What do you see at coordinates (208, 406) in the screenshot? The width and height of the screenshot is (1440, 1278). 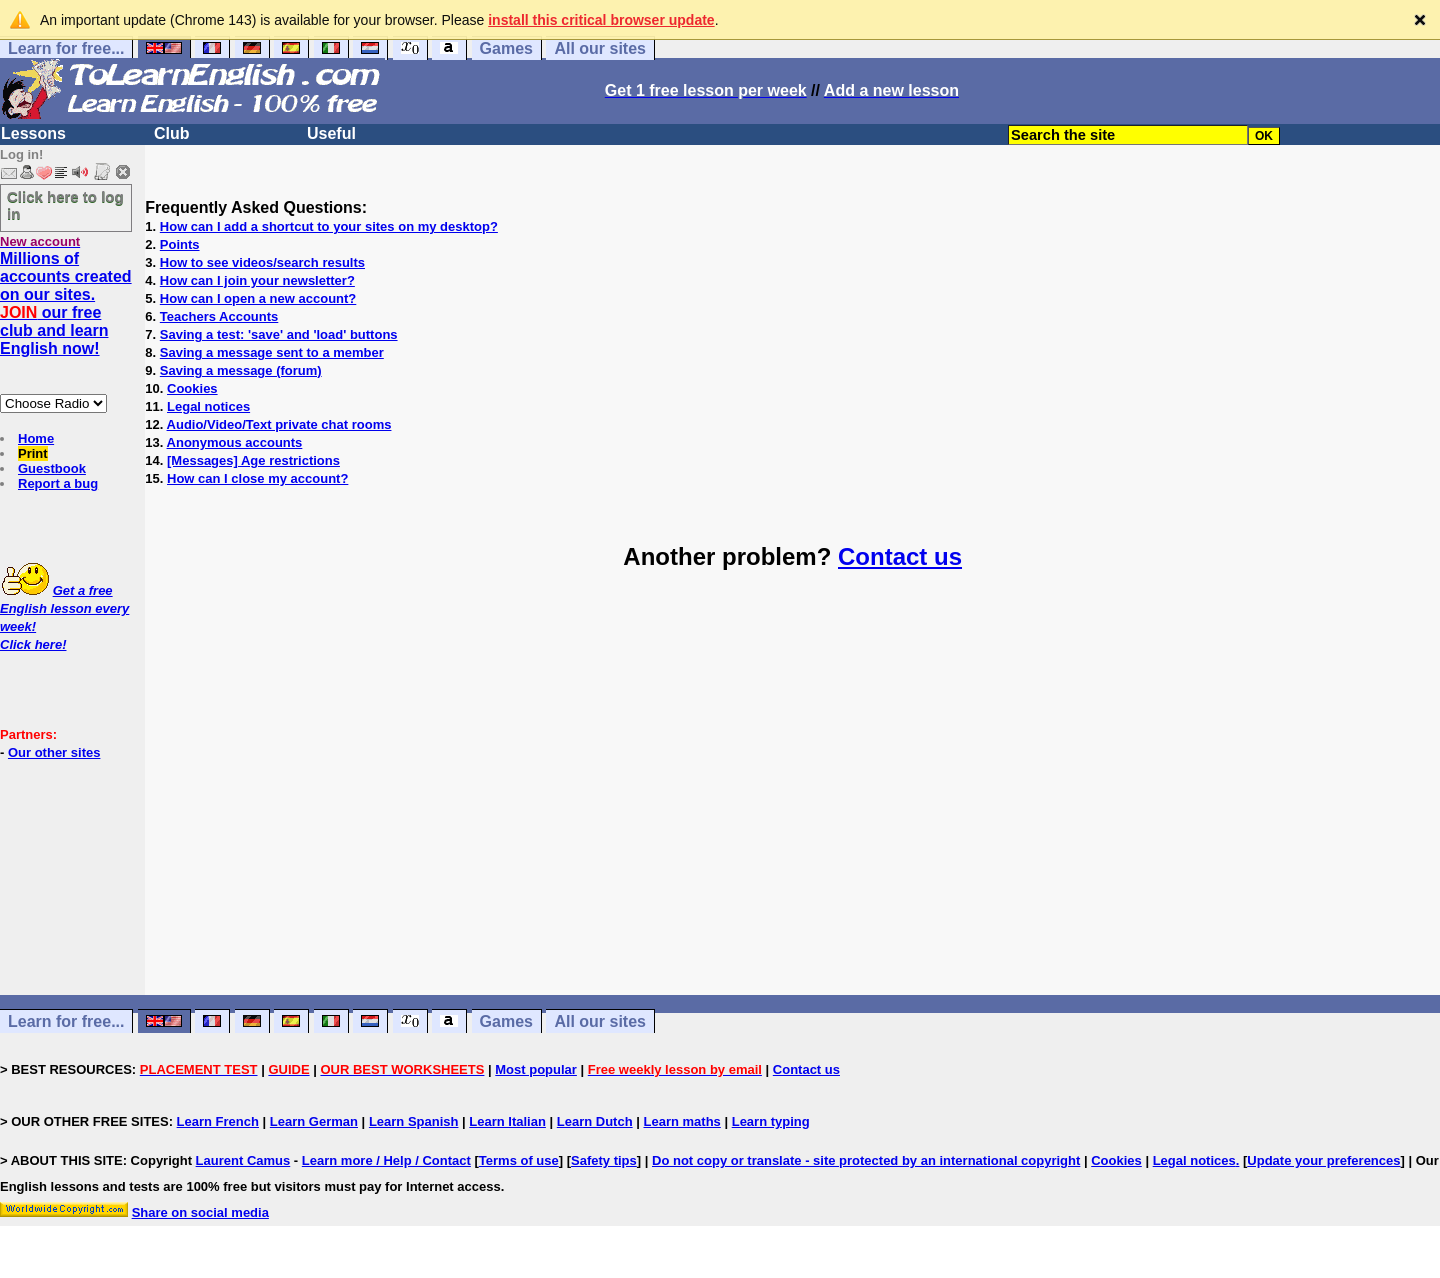 I see `Legal notices` at bounding box center [208, 406].